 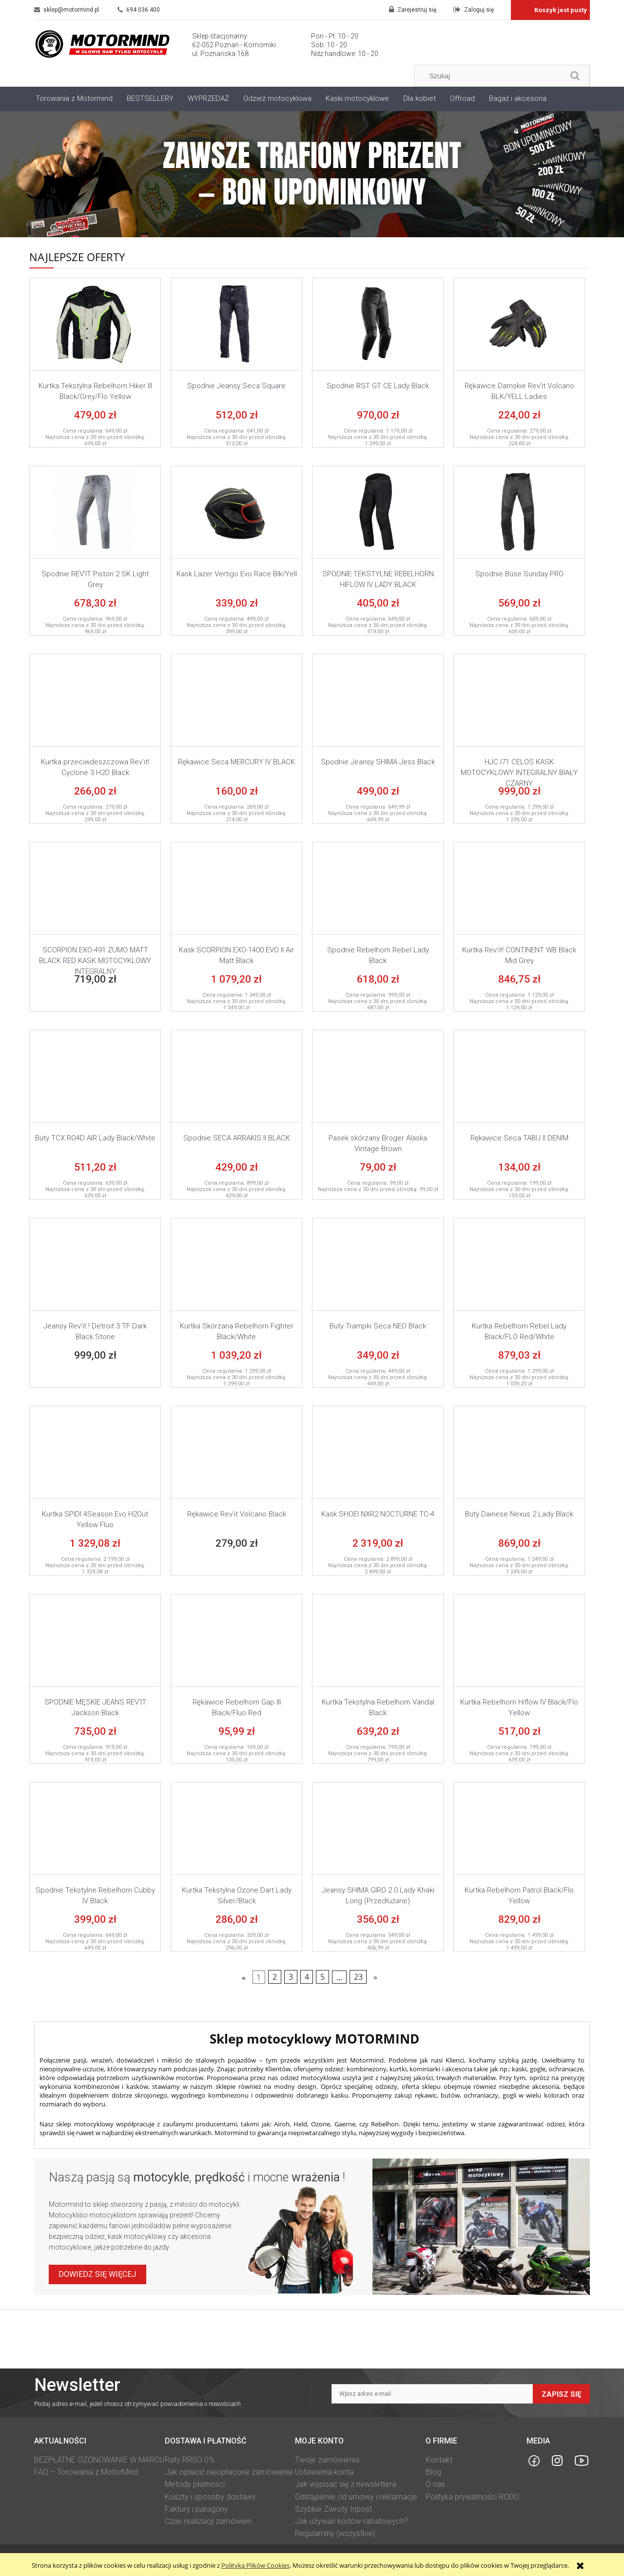 What do you see at coordinates (335, 2533) in the screenshot?
I see `Regulaminy (wszystkie)` at bounding box center [335, 2533].